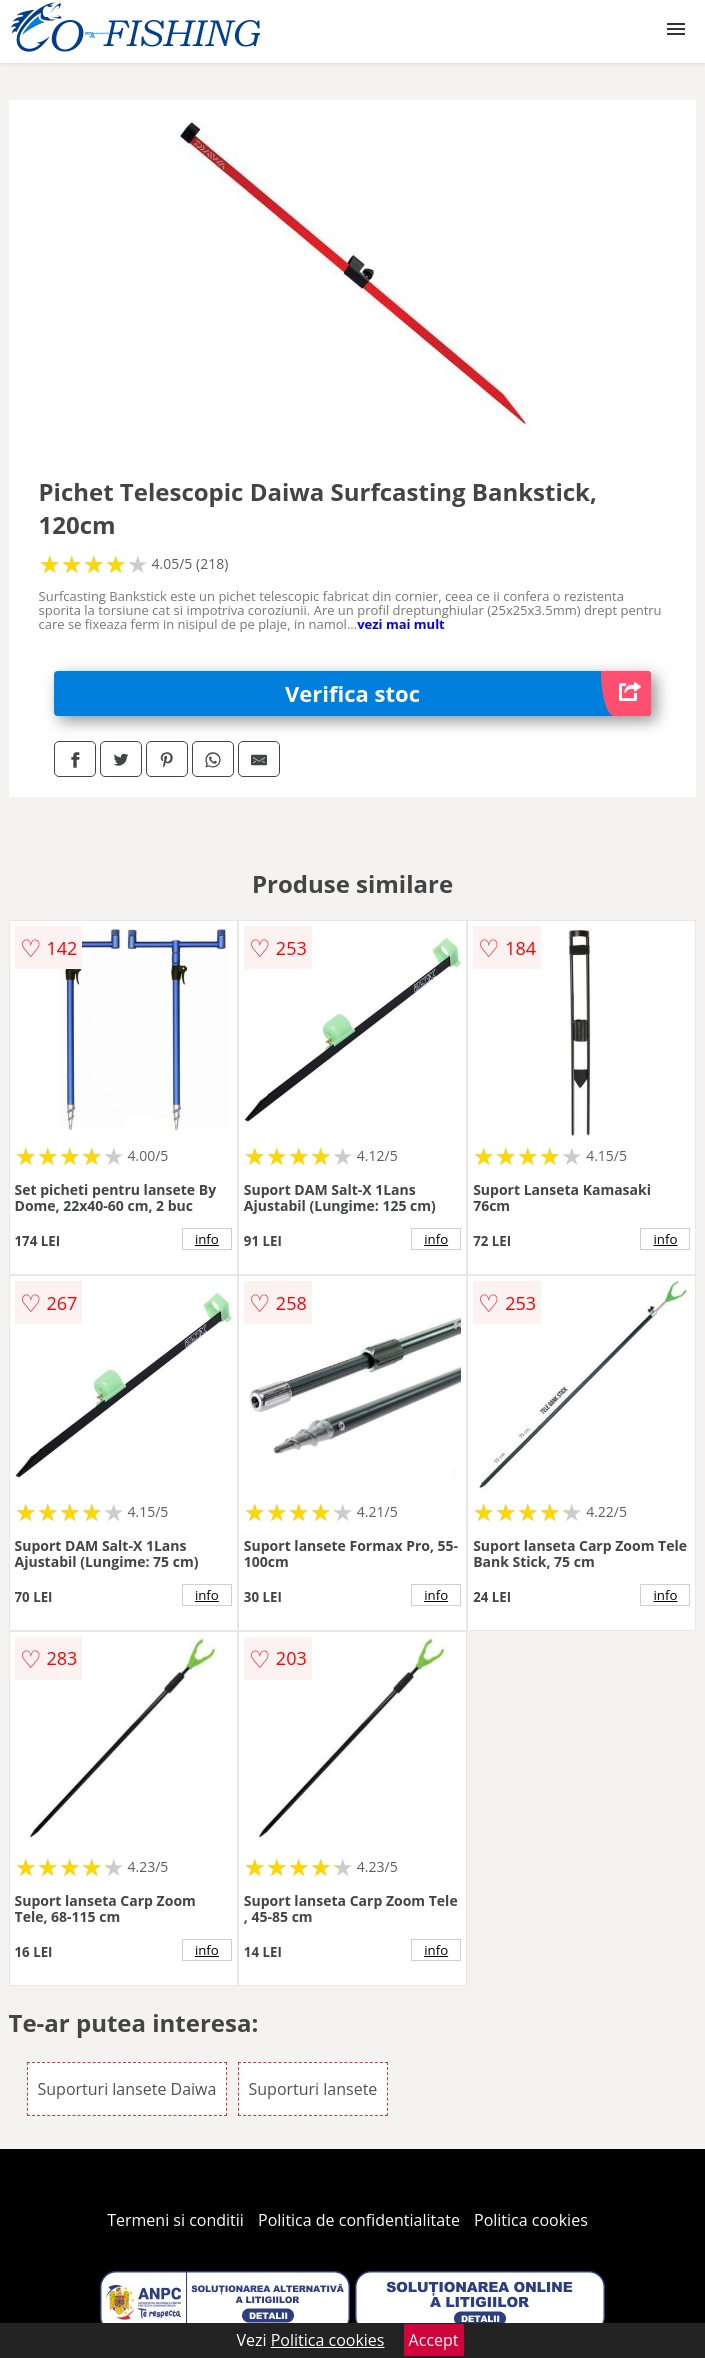 The height and width of the screenshot is (2358, 705). What do you see at coordinates (434, 2340) in the screenshot?
I see `Accept` at bounding box center [434, 2340].